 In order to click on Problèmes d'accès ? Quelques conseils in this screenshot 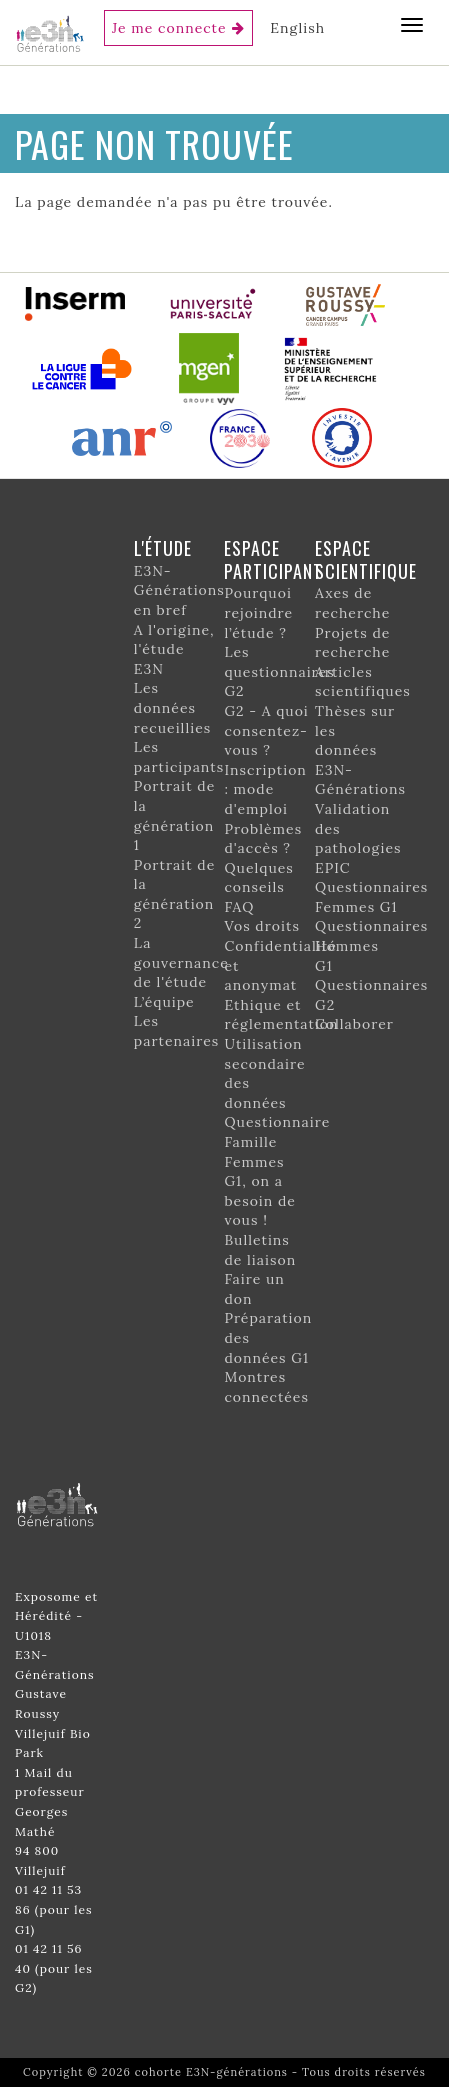, I will do `click(263, 858)`.